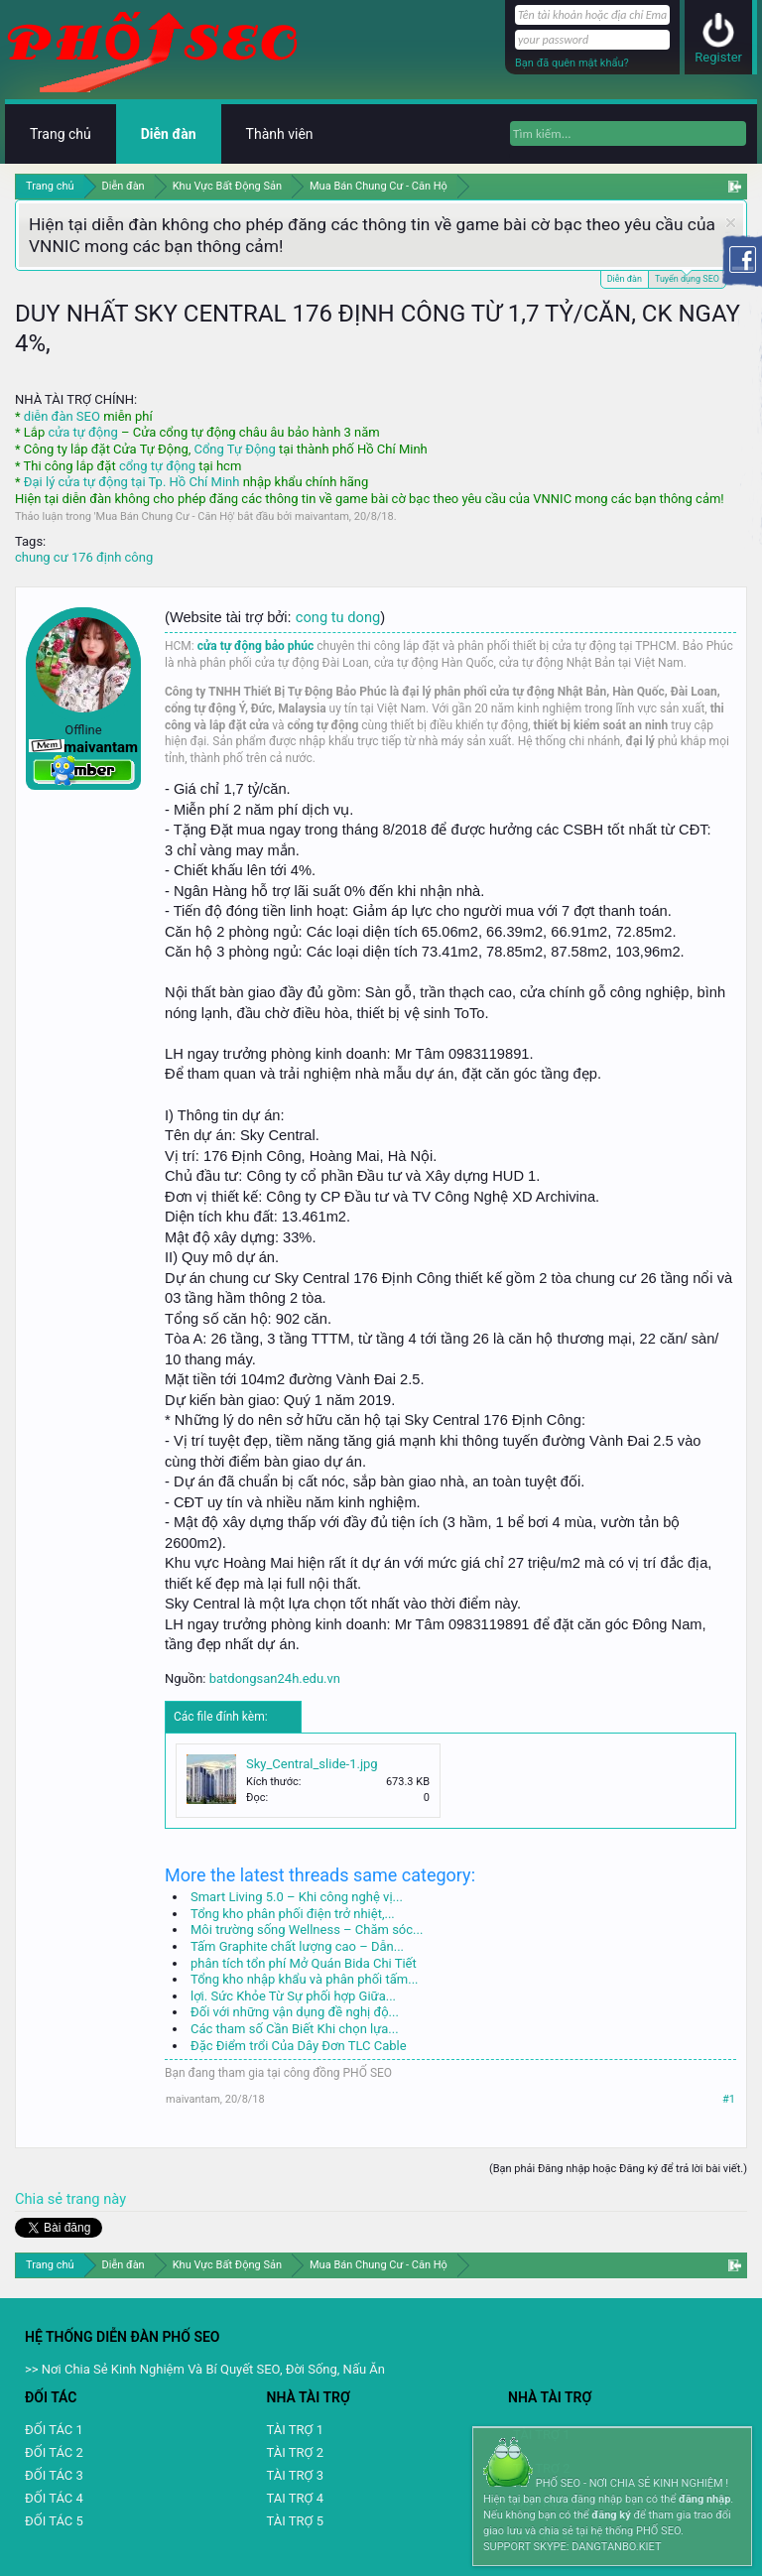  Describe the element at coordinates (312, 1763) in the screenshot. I see `Sky_Central_slide-1.jpg` at that location.